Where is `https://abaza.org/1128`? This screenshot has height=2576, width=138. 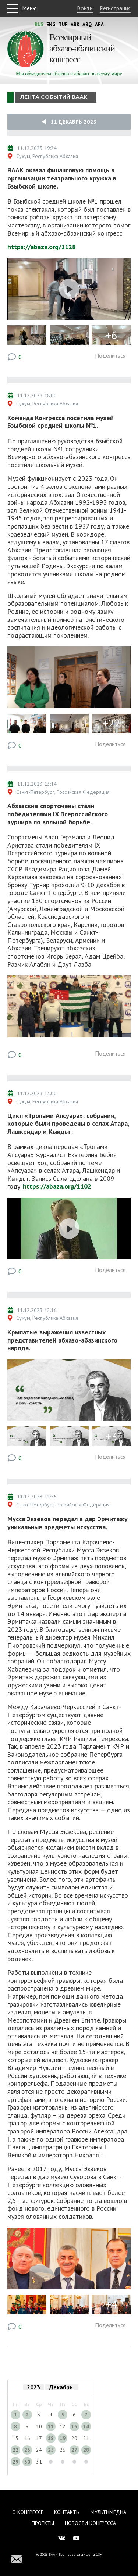 https://abaza.org/1128 is located at coordinates (41, 247).